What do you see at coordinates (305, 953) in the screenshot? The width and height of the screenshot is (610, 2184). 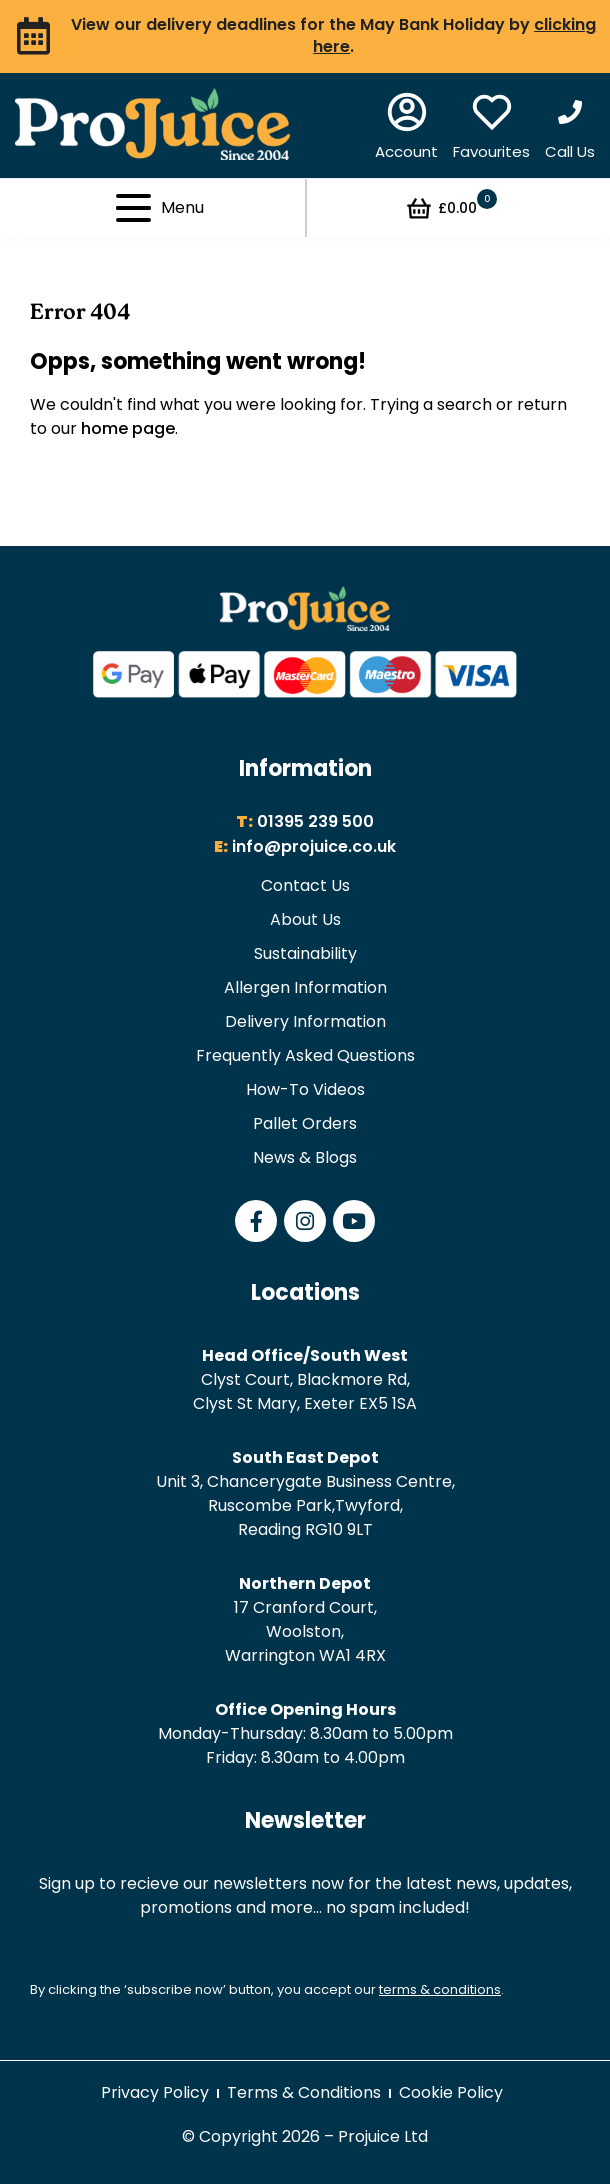 I see `Sustainability` at bounding box center [305, 953].